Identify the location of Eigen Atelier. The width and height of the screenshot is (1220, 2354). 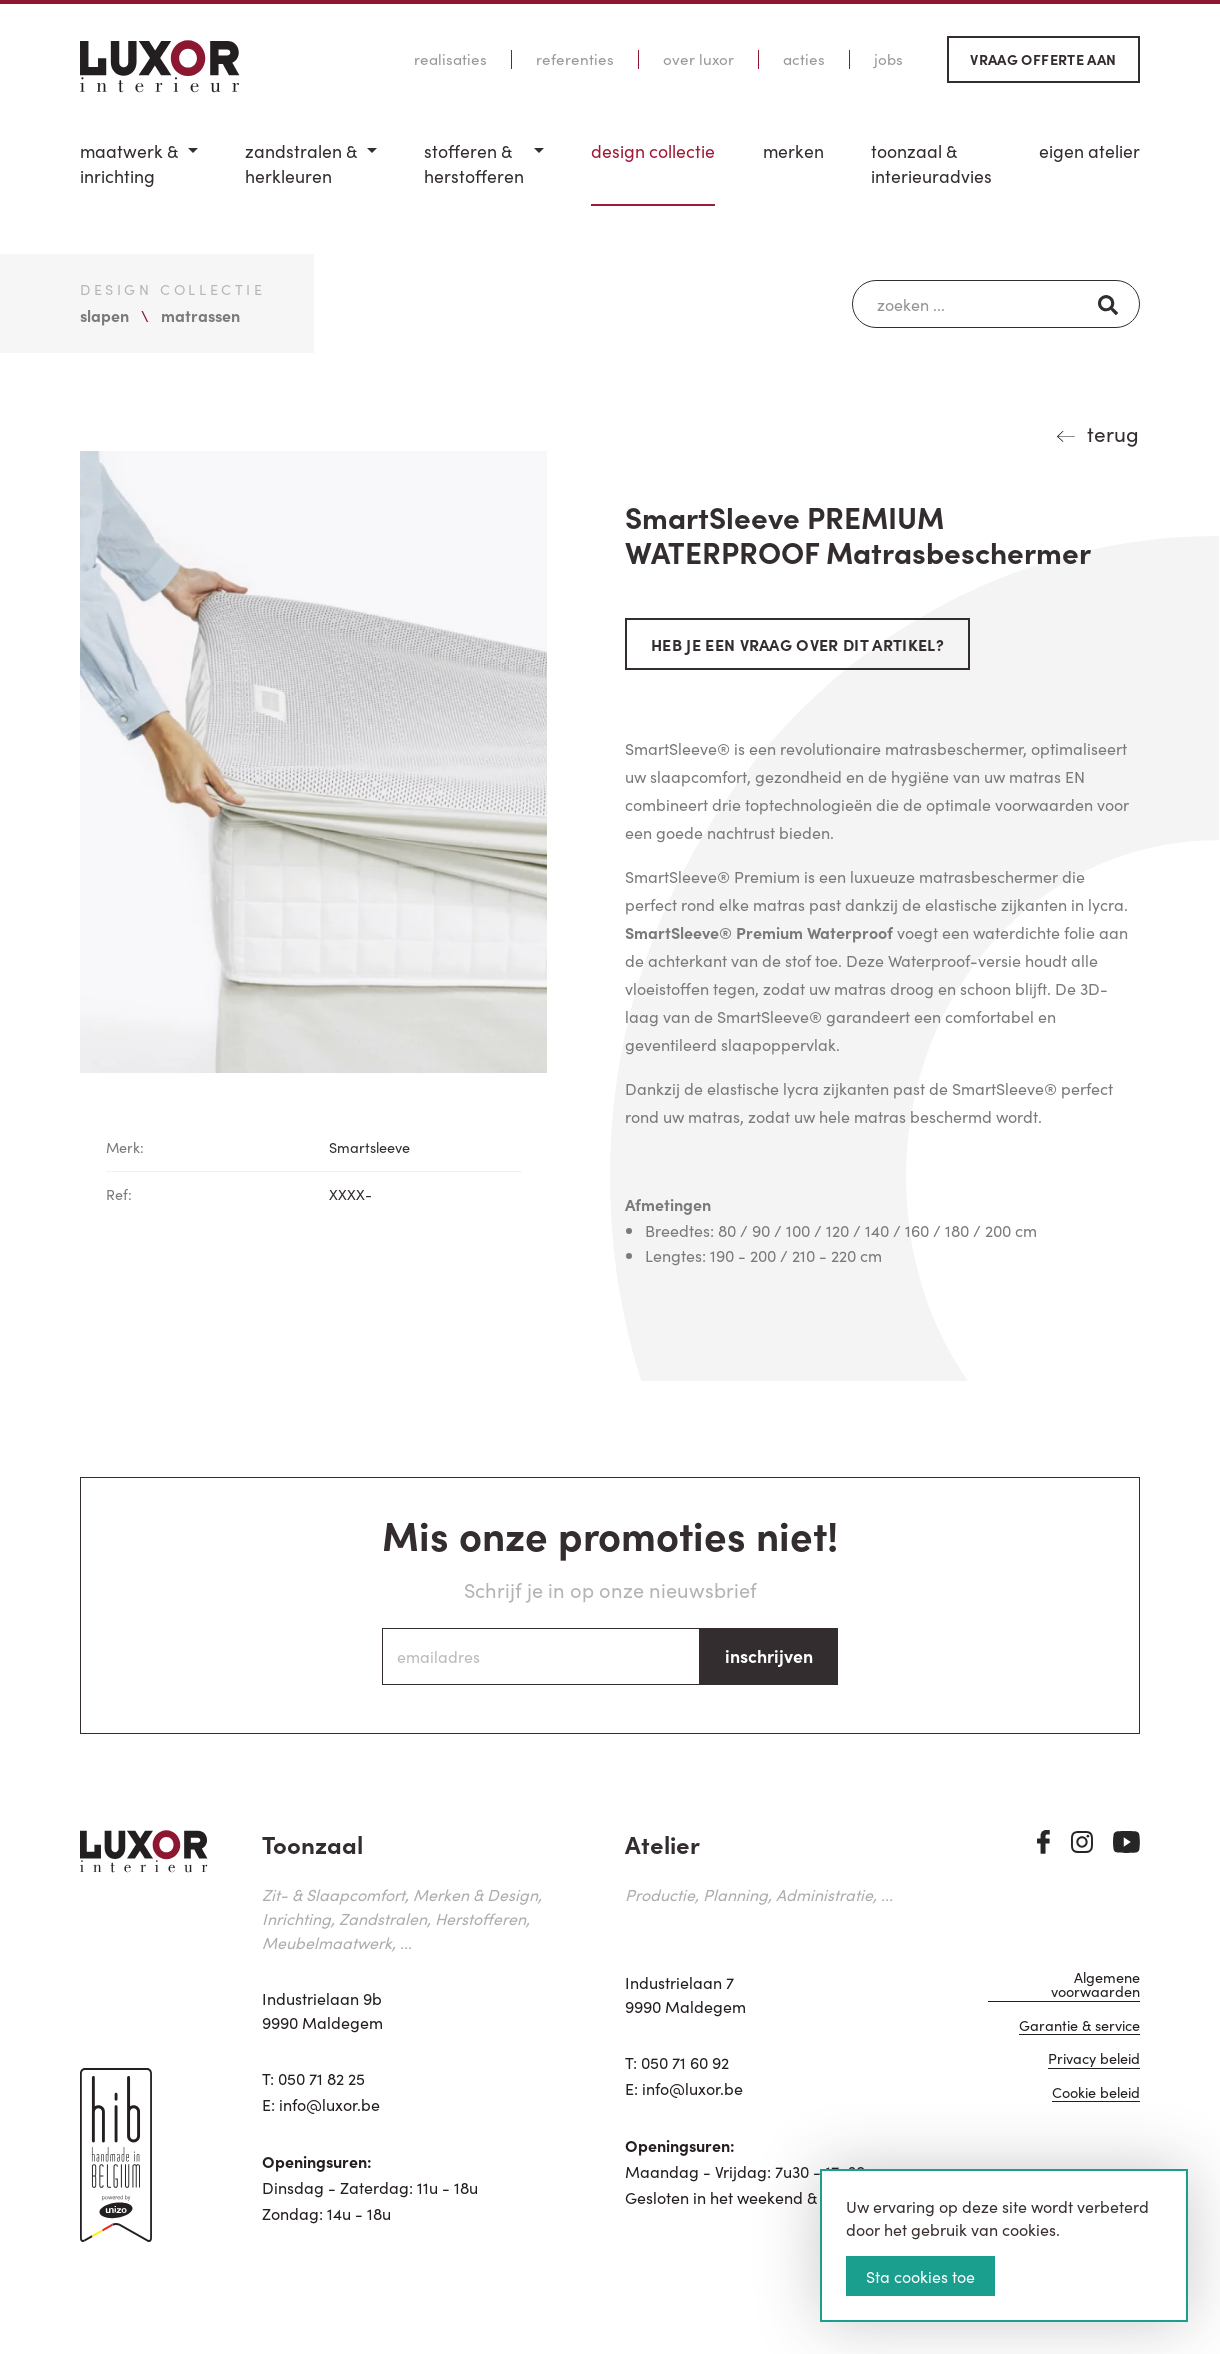
(1089, 151).